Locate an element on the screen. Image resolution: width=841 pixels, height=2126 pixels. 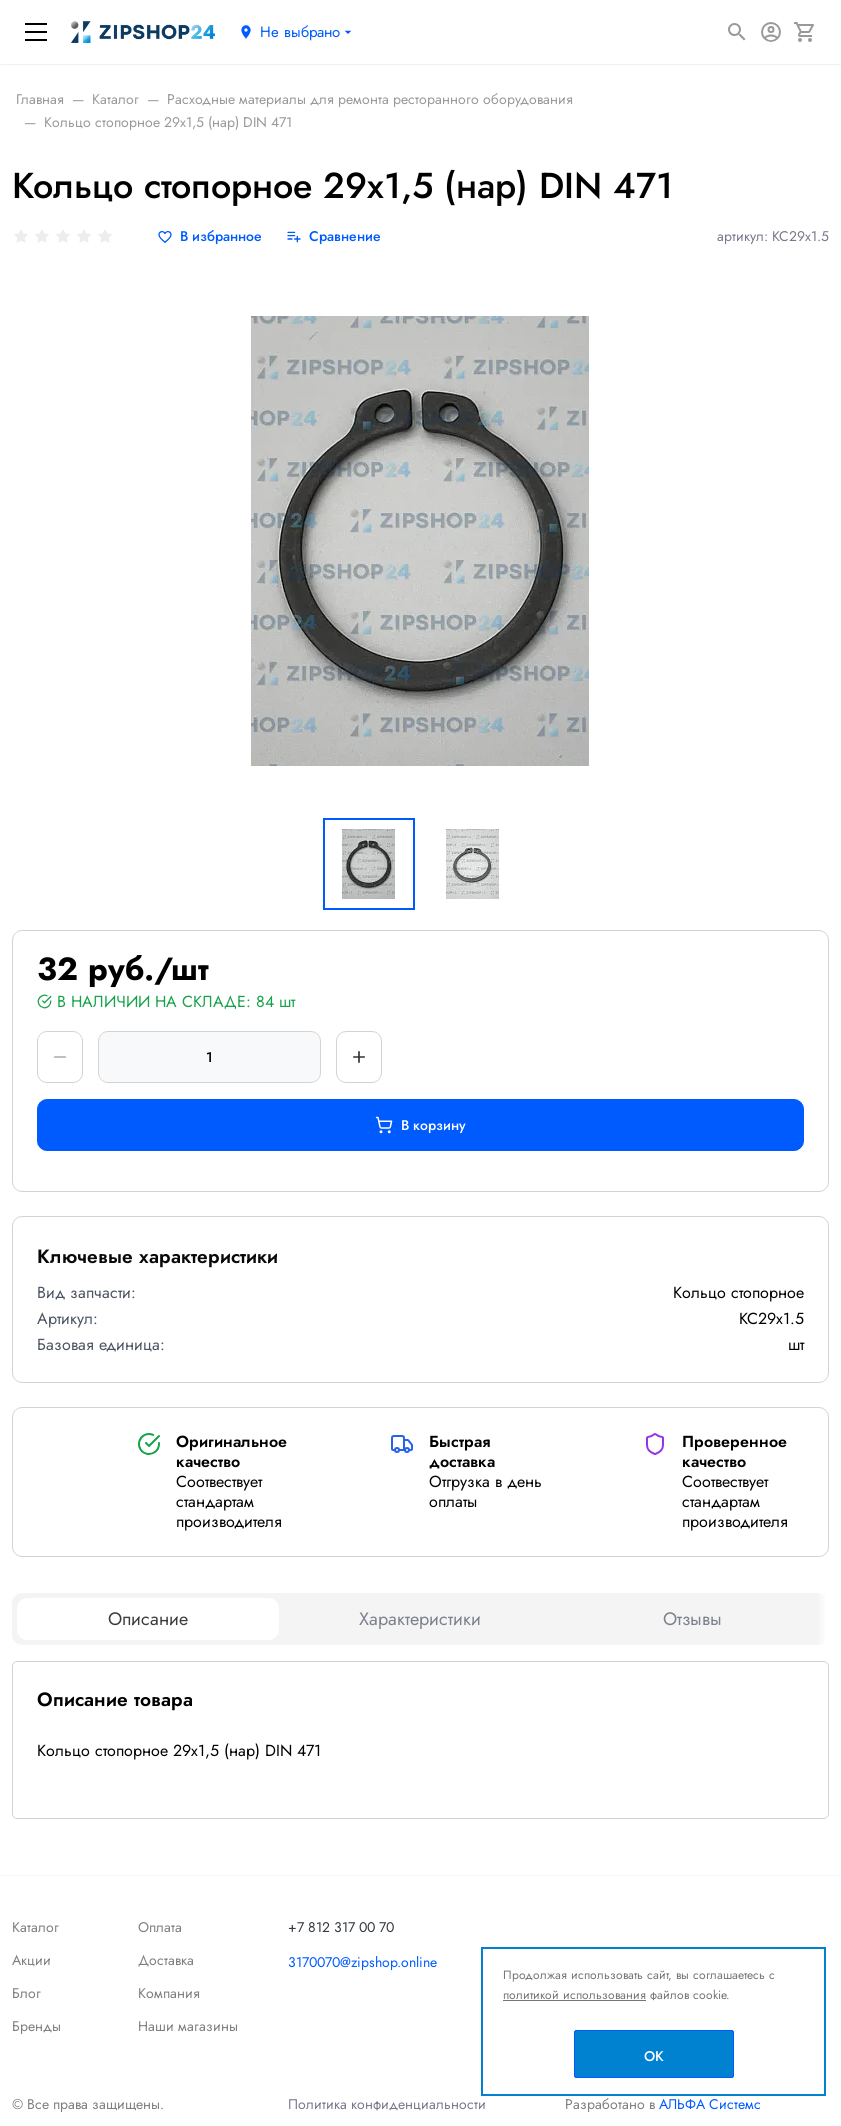
OK is located at coordinates (654, 2056).